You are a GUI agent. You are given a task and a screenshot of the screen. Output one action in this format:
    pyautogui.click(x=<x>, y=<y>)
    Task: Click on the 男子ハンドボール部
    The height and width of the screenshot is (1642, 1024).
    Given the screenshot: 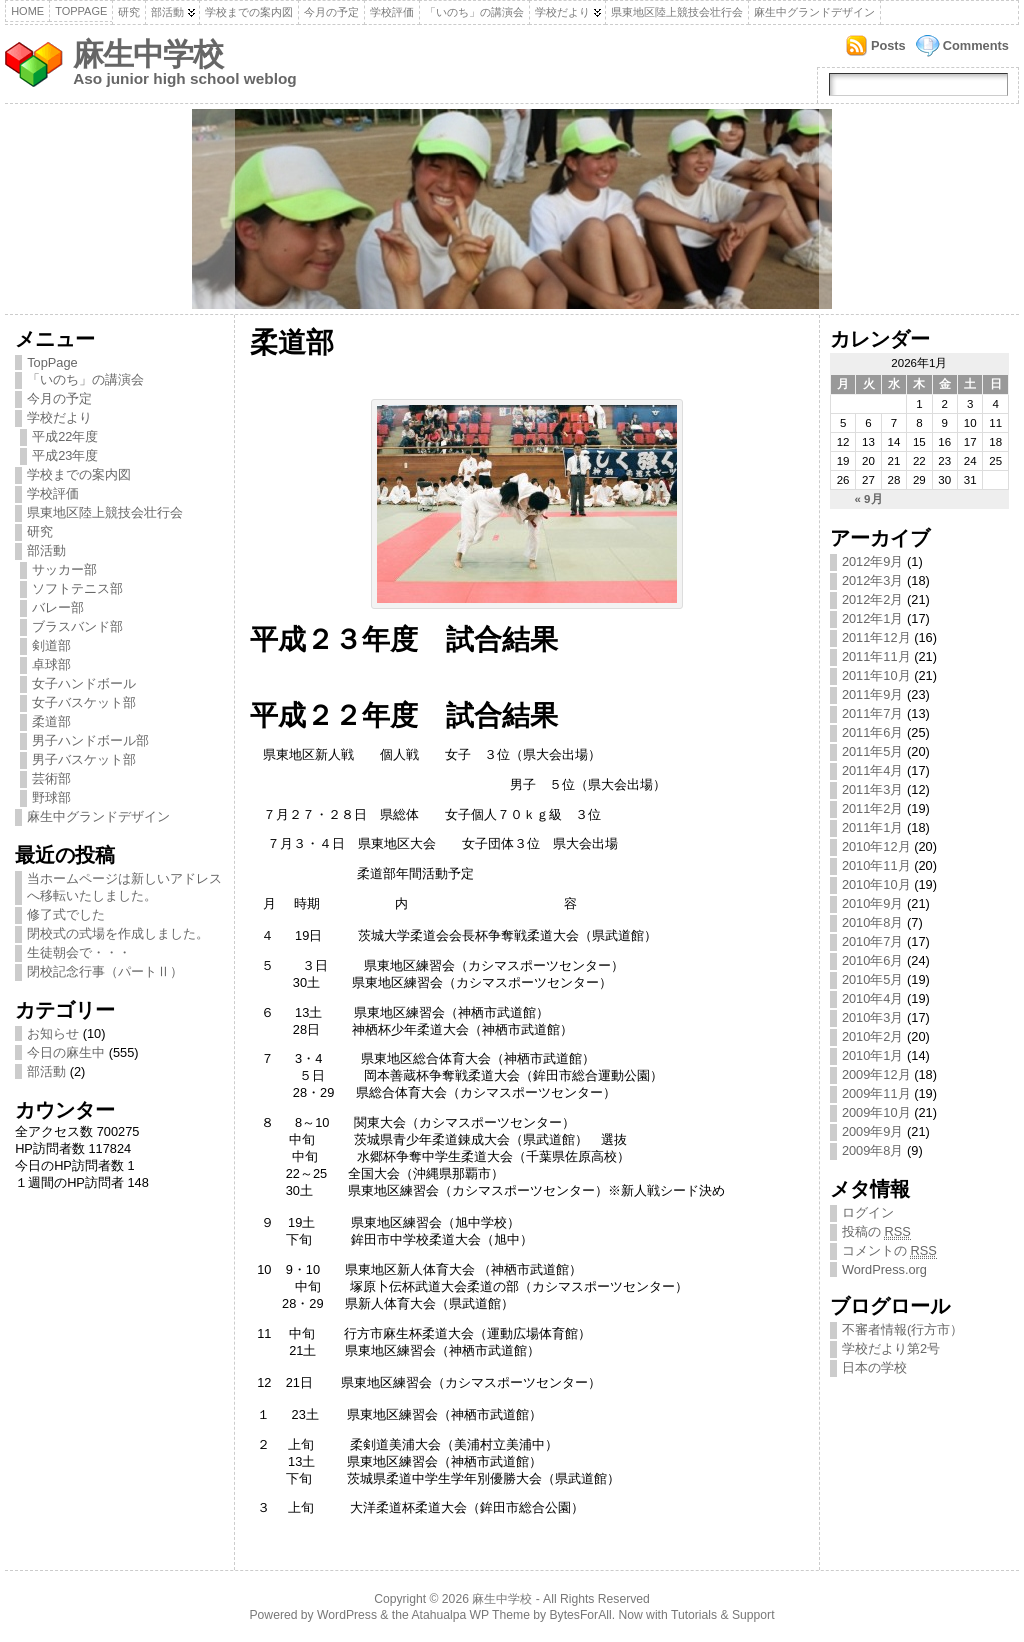 What is the action you would take?
    pyautogui.click(x=90, y=740)
    